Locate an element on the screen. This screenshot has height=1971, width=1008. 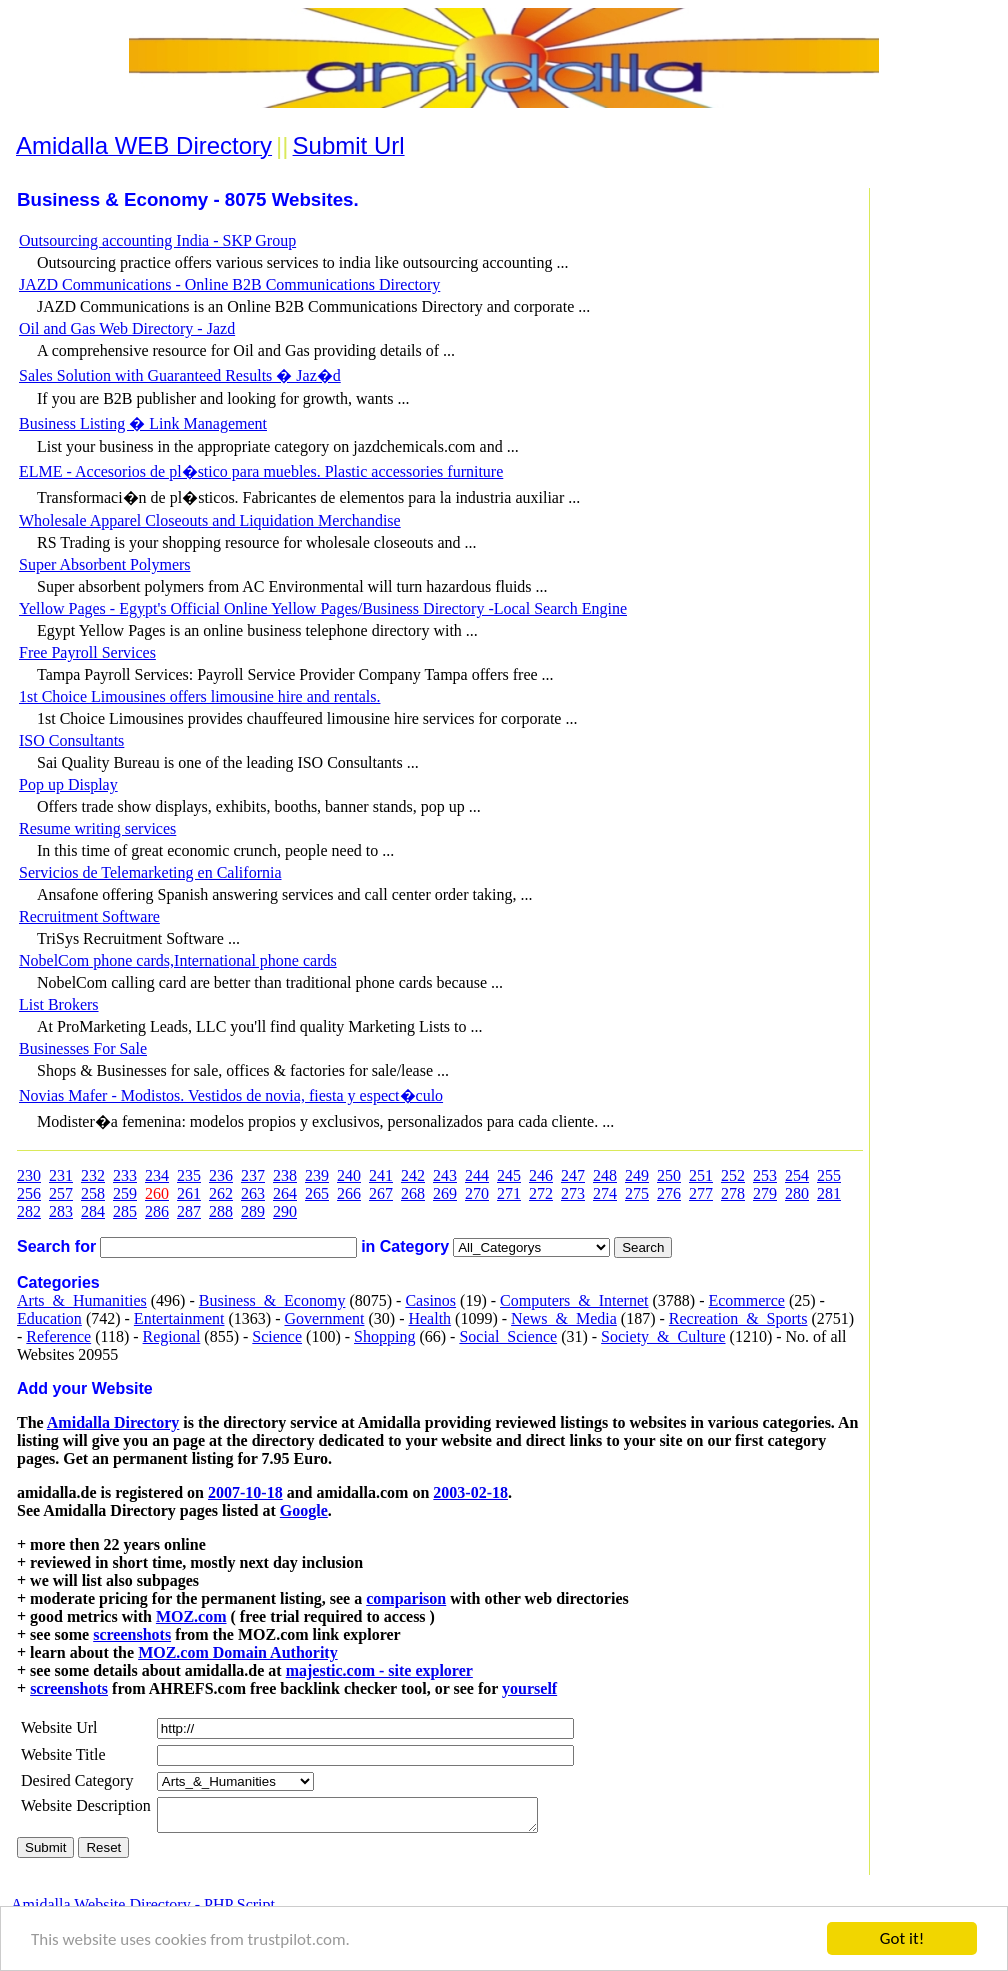
264 is located at coordinates (285, 1193).